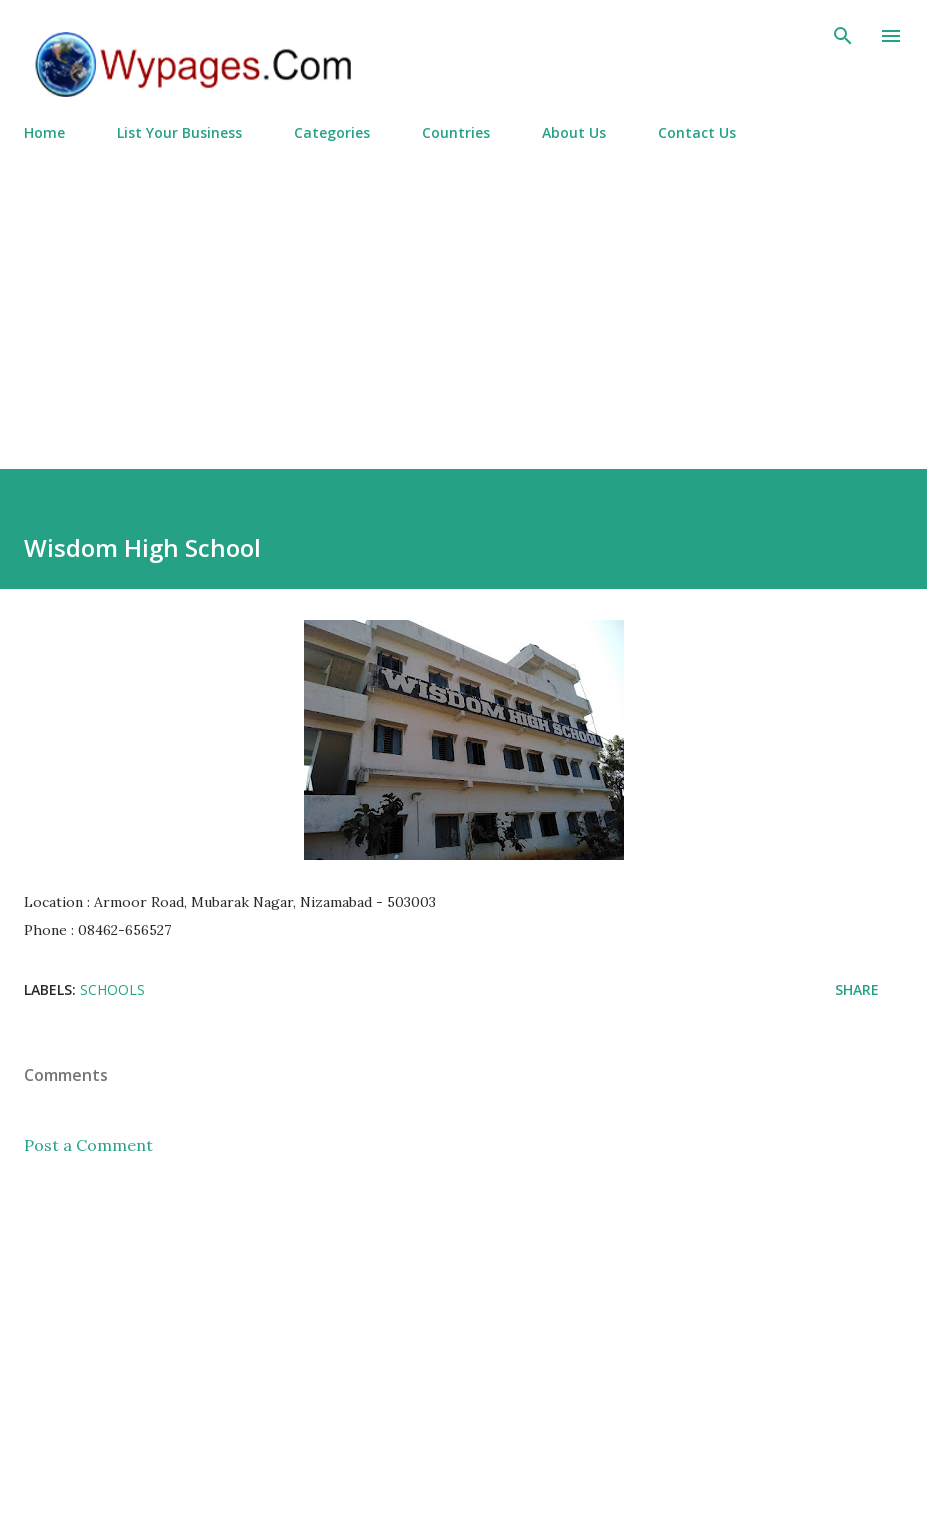  What do you see at coordinates (88, 1145) in the screenshot?
I see `Post a Comment` at bounding box center [88, 1145].